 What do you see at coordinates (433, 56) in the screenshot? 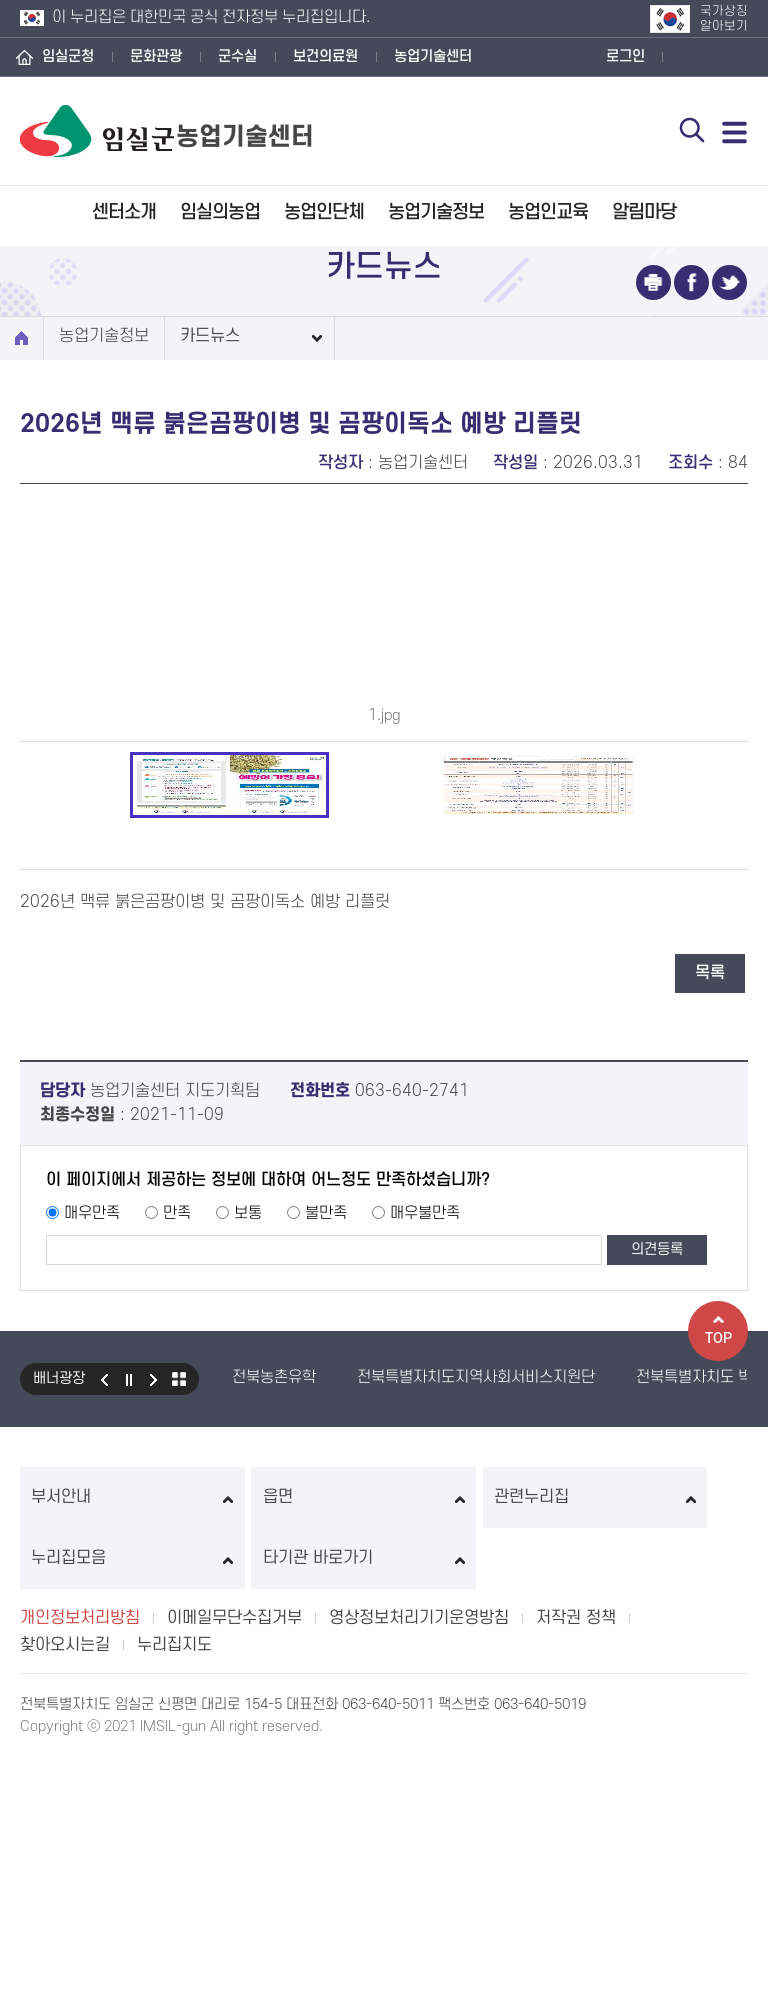
I see `농업기술센터` at bounding box center [433, 56].